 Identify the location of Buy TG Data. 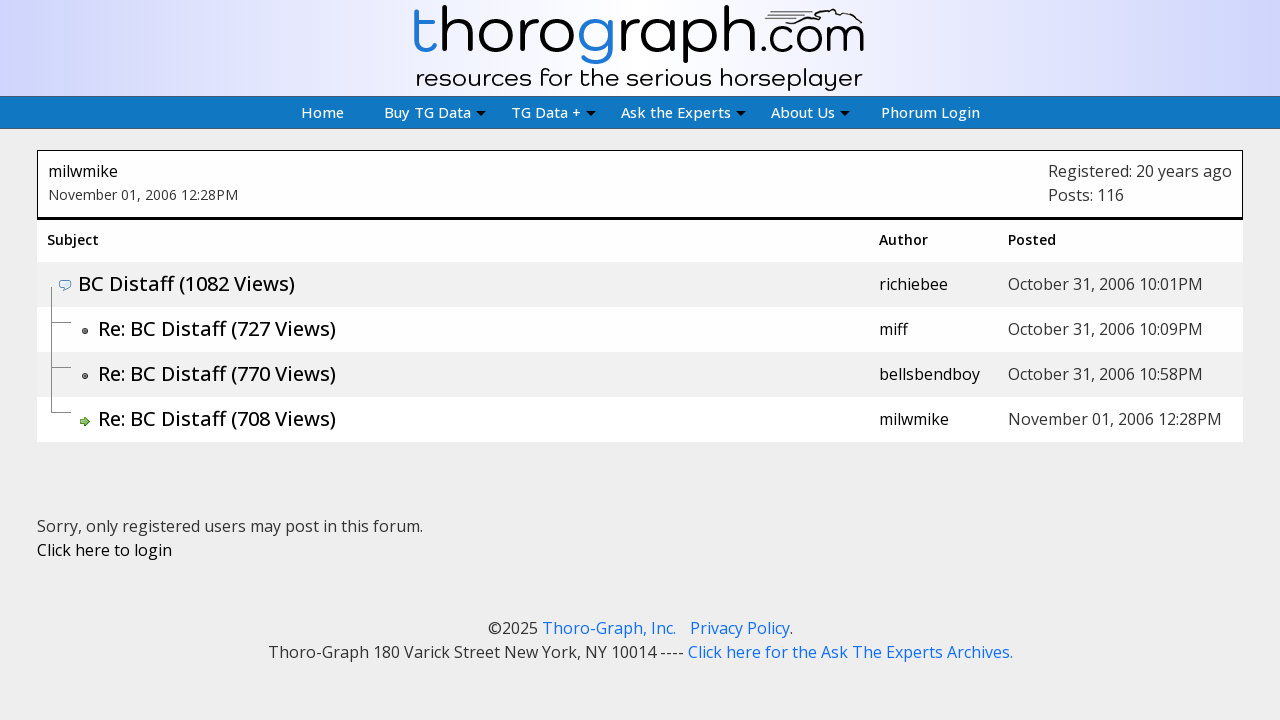
(435, 112).